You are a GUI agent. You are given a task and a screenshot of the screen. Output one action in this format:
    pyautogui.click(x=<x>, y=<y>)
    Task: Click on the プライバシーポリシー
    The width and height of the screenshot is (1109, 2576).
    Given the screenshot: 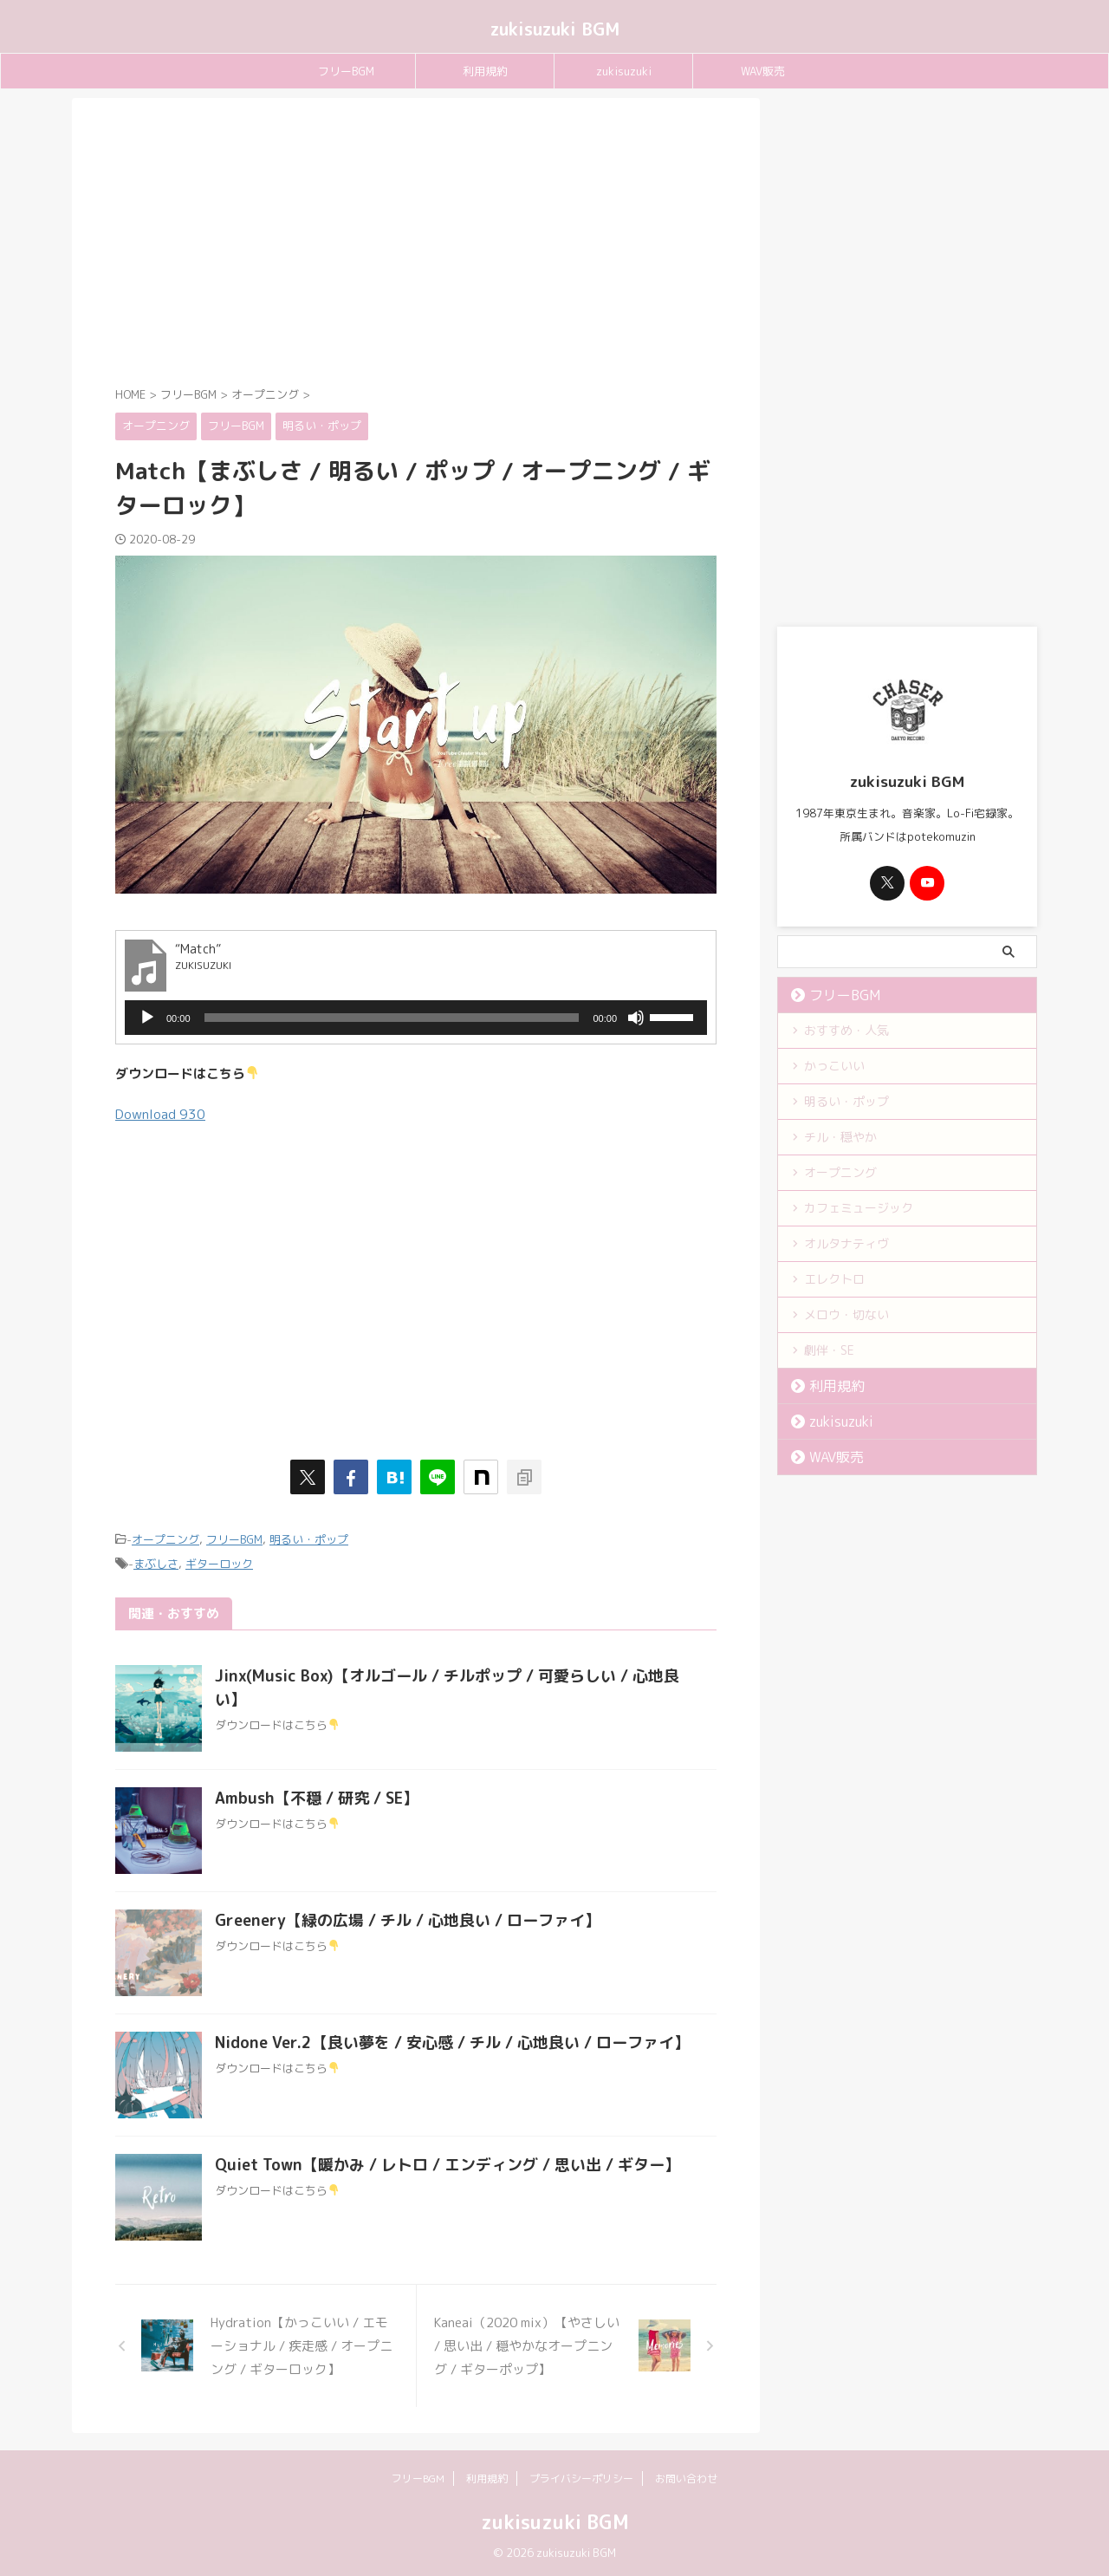 What is the action you would take?
    pyautogui.click(x=581, y=2476)
    